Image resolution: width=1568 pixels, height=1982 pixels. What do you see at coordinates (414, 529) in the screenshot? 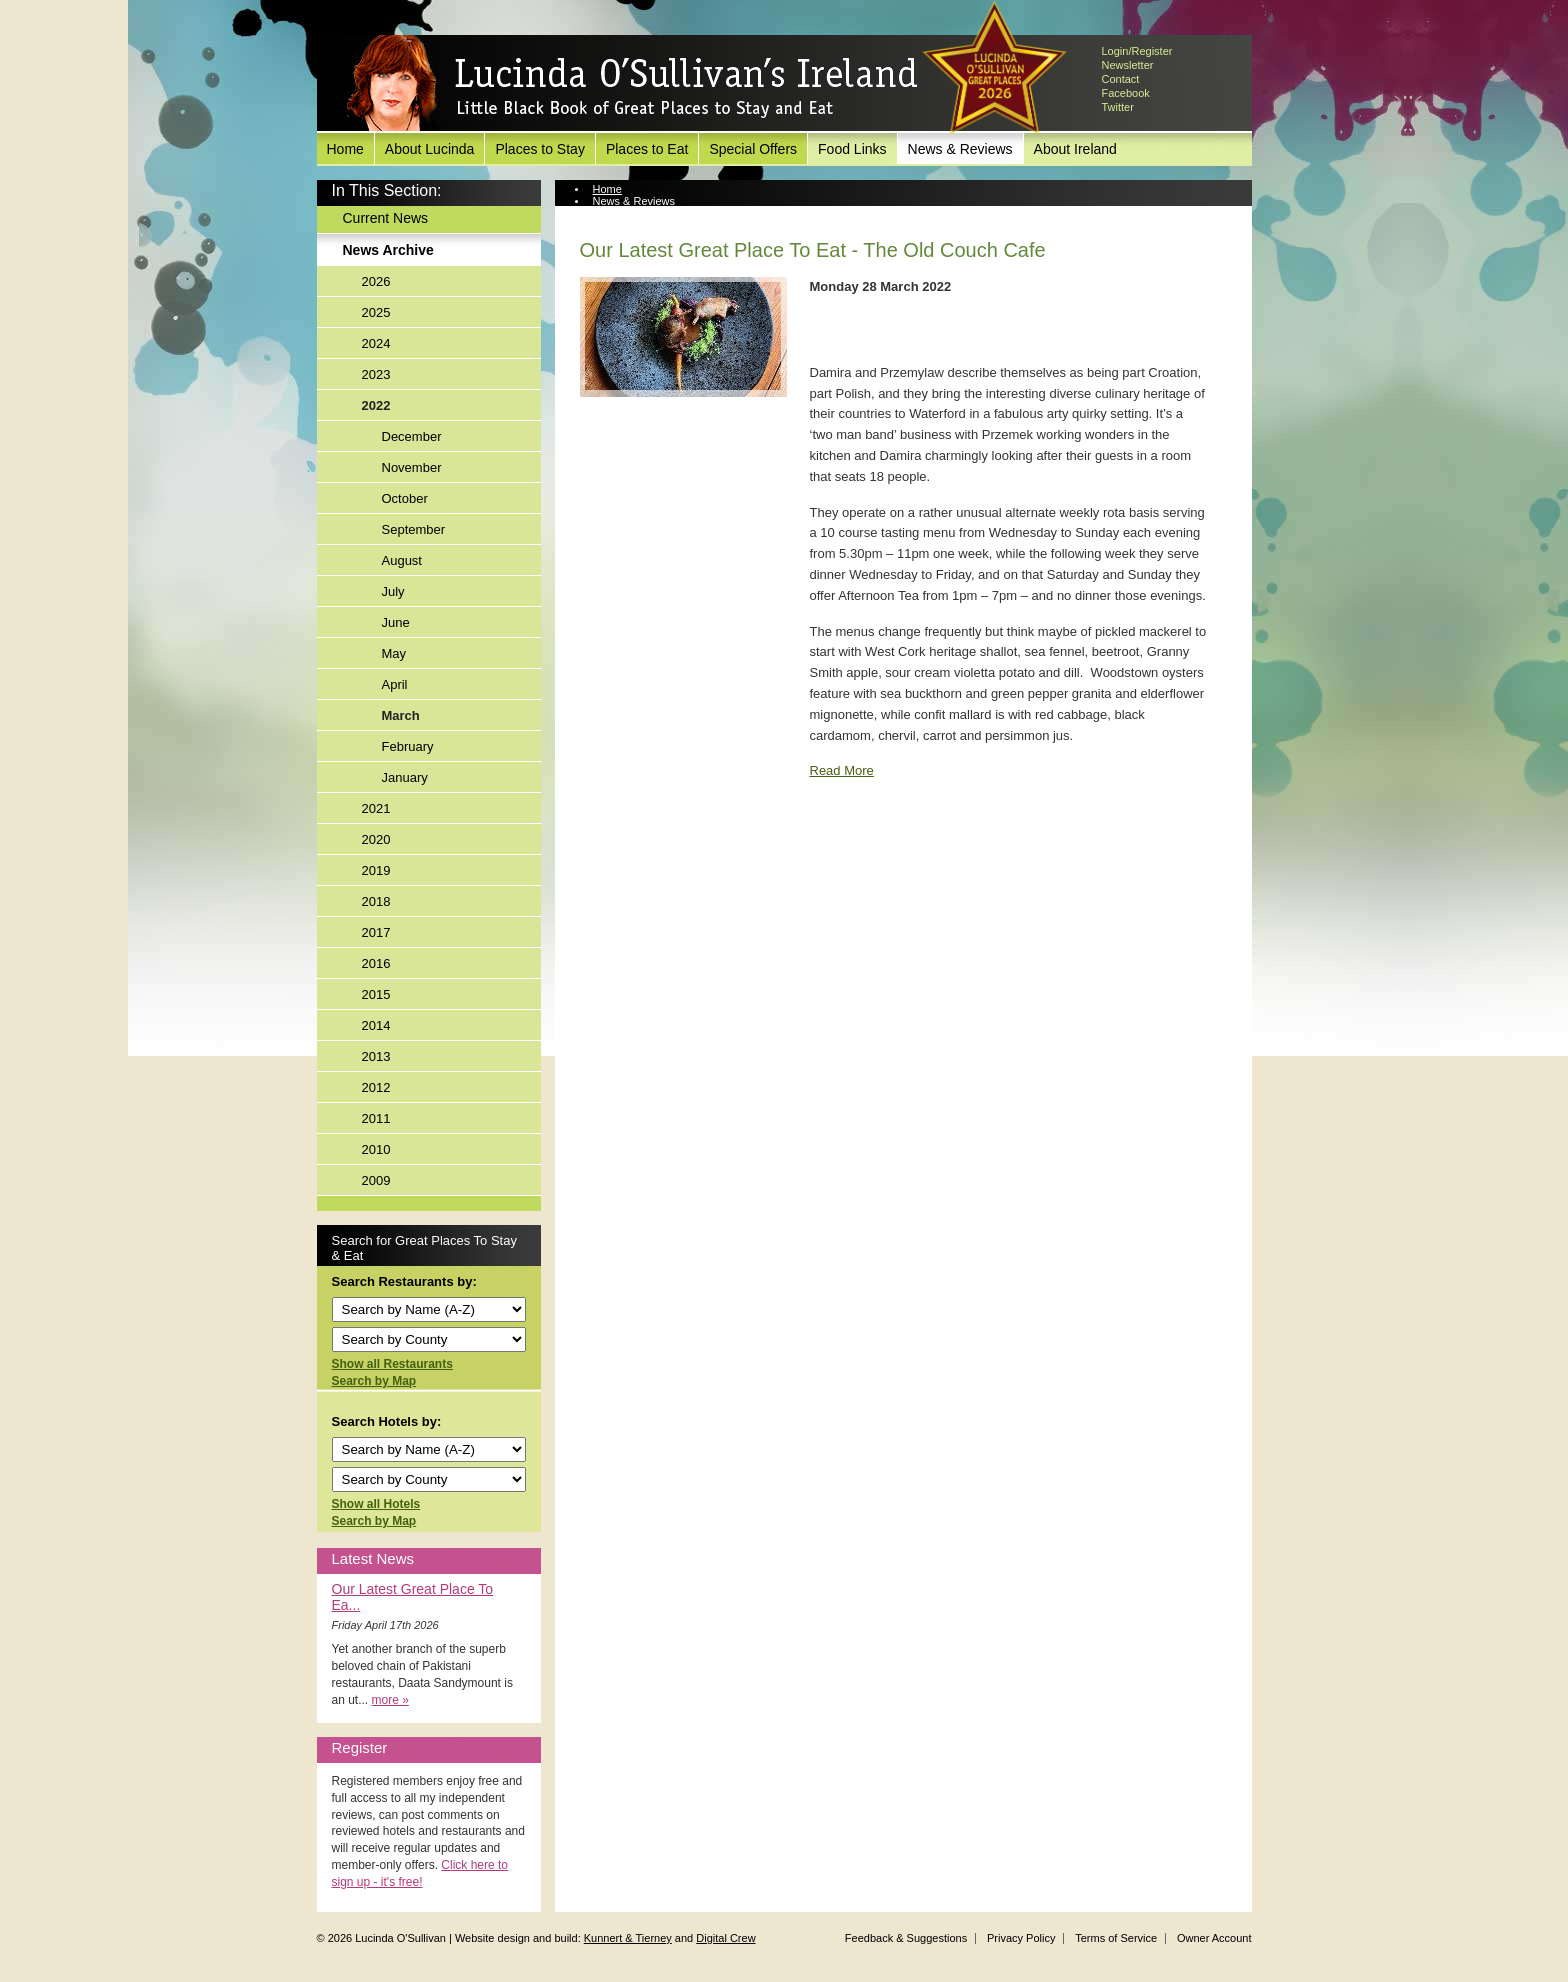
I see `September` at bounding box center [414, 529].